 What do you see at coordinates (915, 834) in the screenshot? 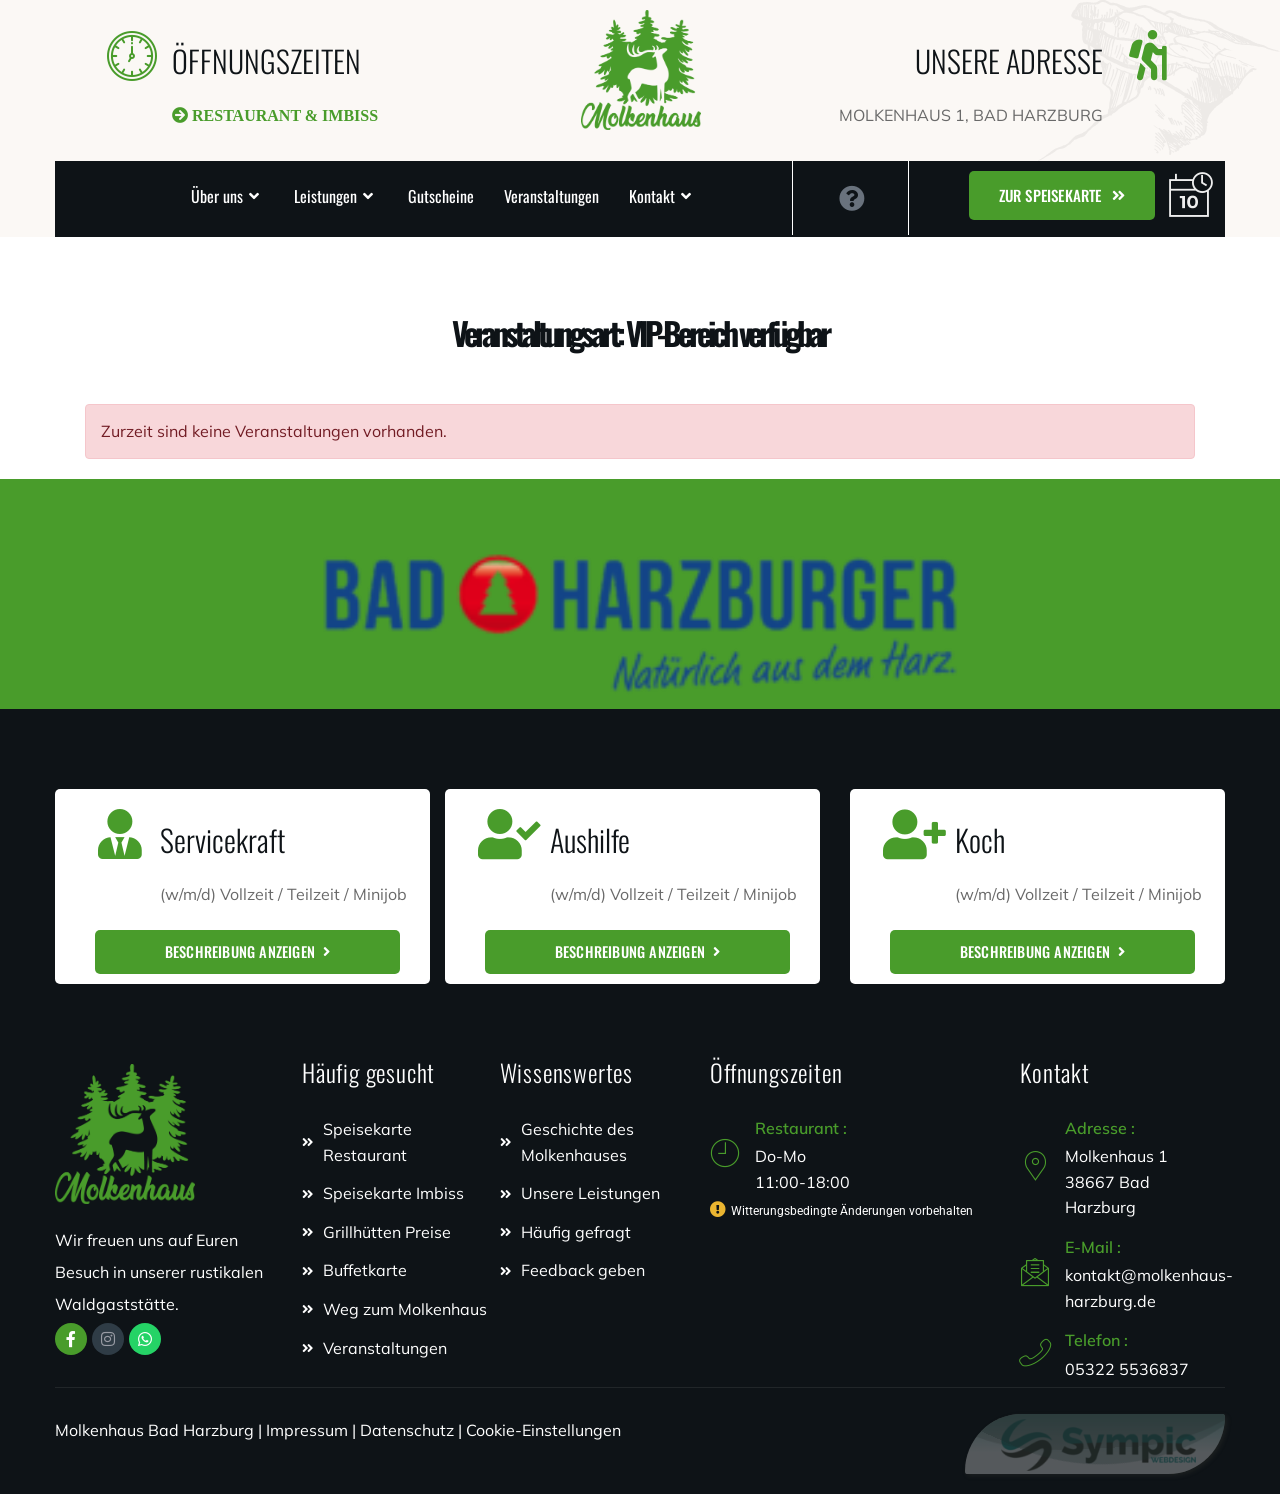
I see `[Koch]` at bounding box center [915, 834].